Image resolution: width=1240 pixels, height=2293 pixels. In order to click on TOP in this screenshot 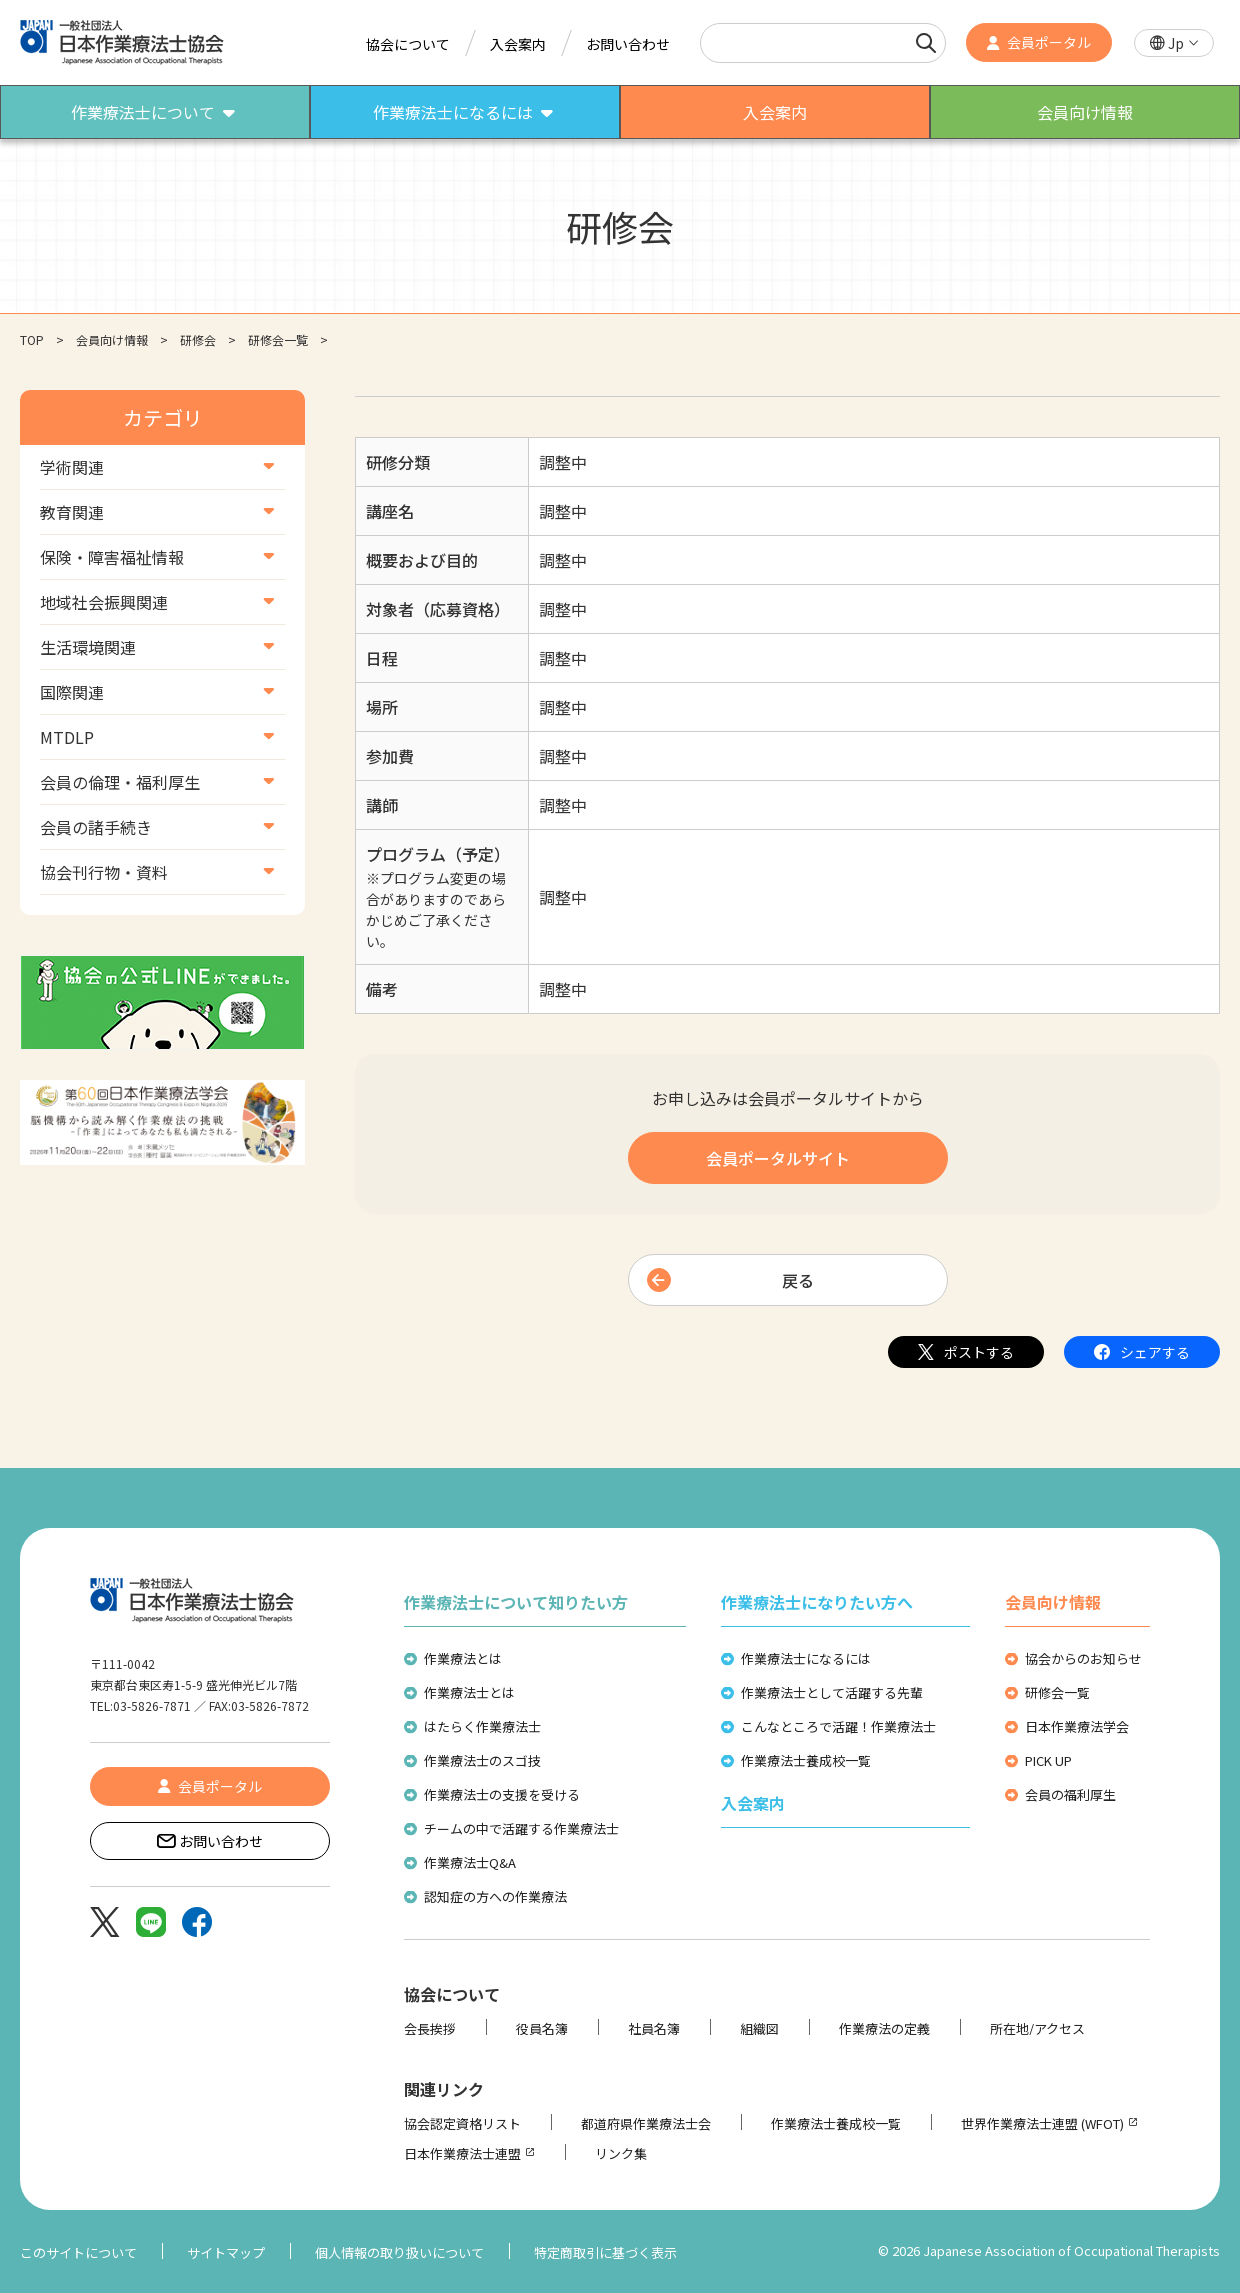, I will do `click(32, 339)`.